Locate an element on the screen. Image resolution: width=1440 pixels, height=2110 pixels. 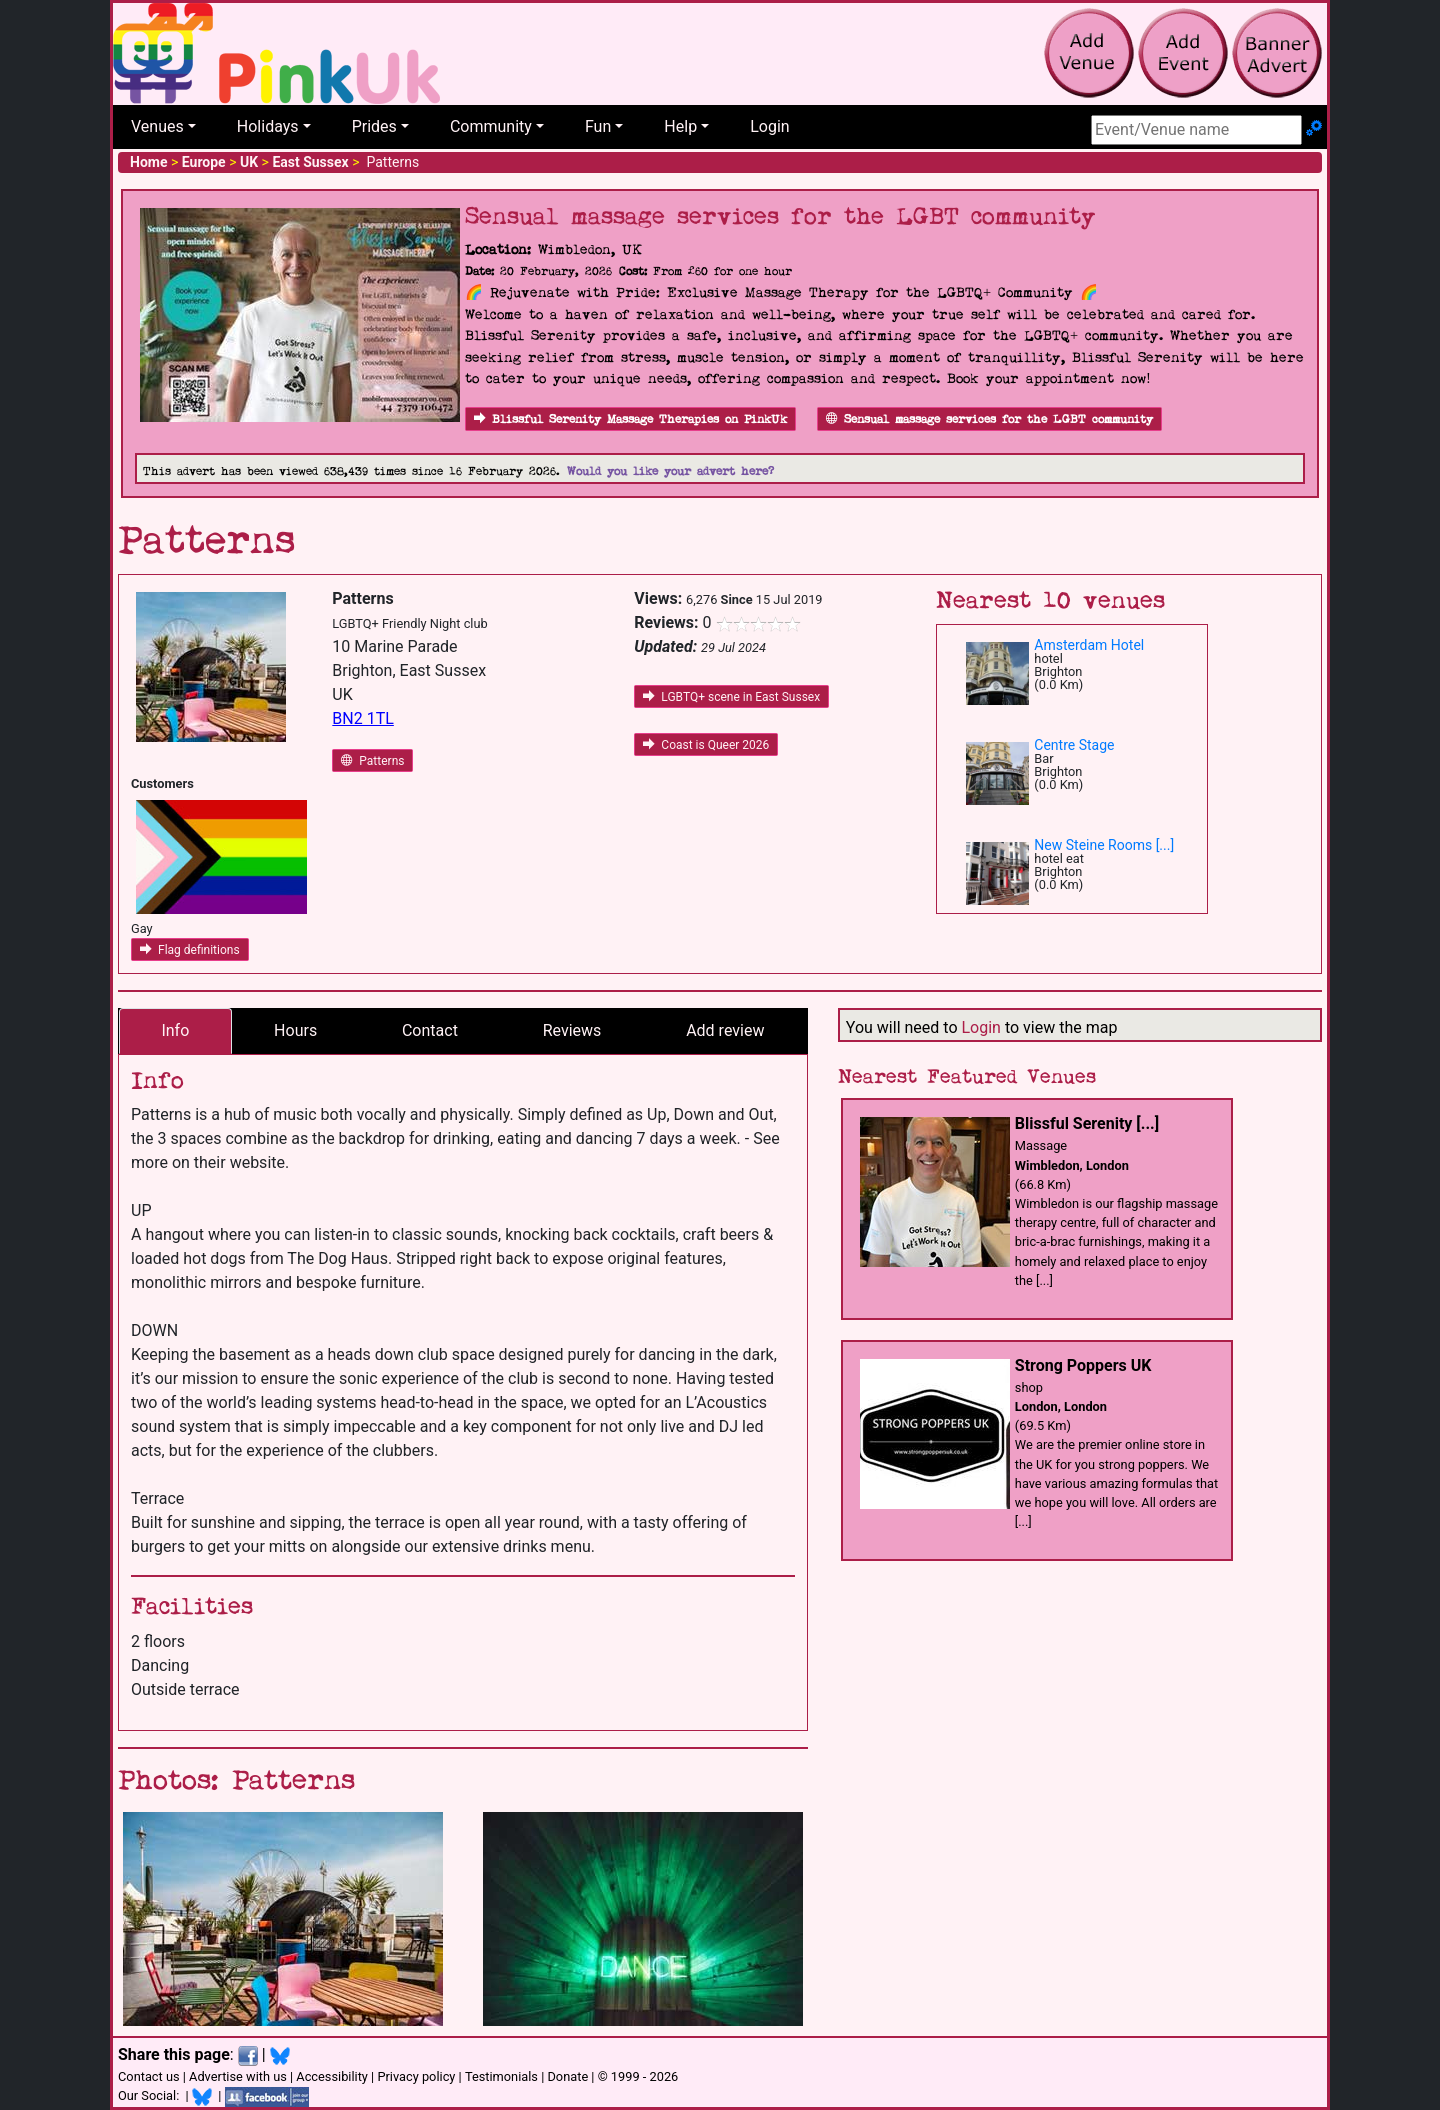
Add review [tab] is located at coordinates (725, 1030).